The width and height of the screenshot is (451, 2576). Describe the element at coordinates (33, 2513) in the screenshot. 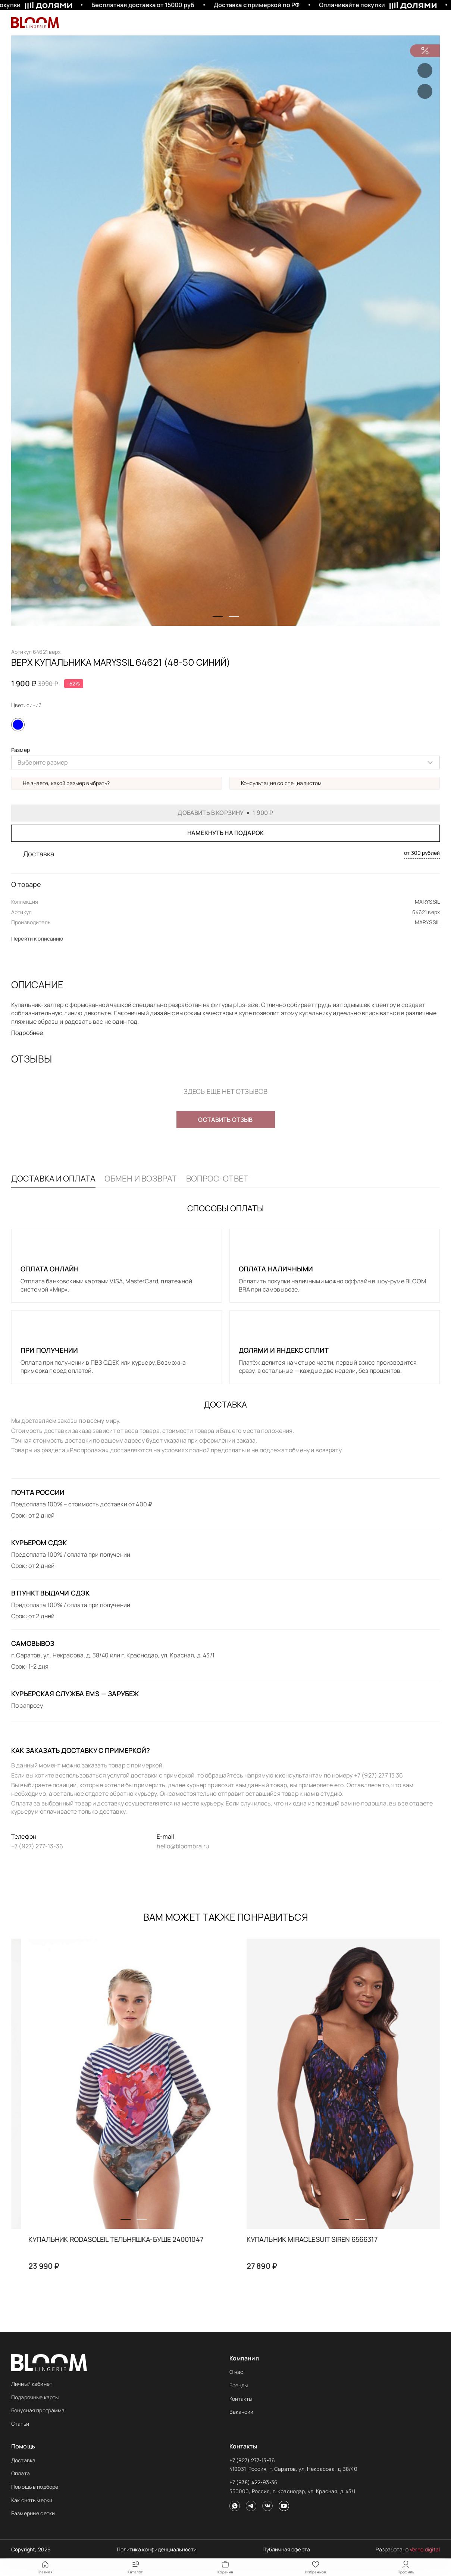

I see `Размерные сетки` at that location.